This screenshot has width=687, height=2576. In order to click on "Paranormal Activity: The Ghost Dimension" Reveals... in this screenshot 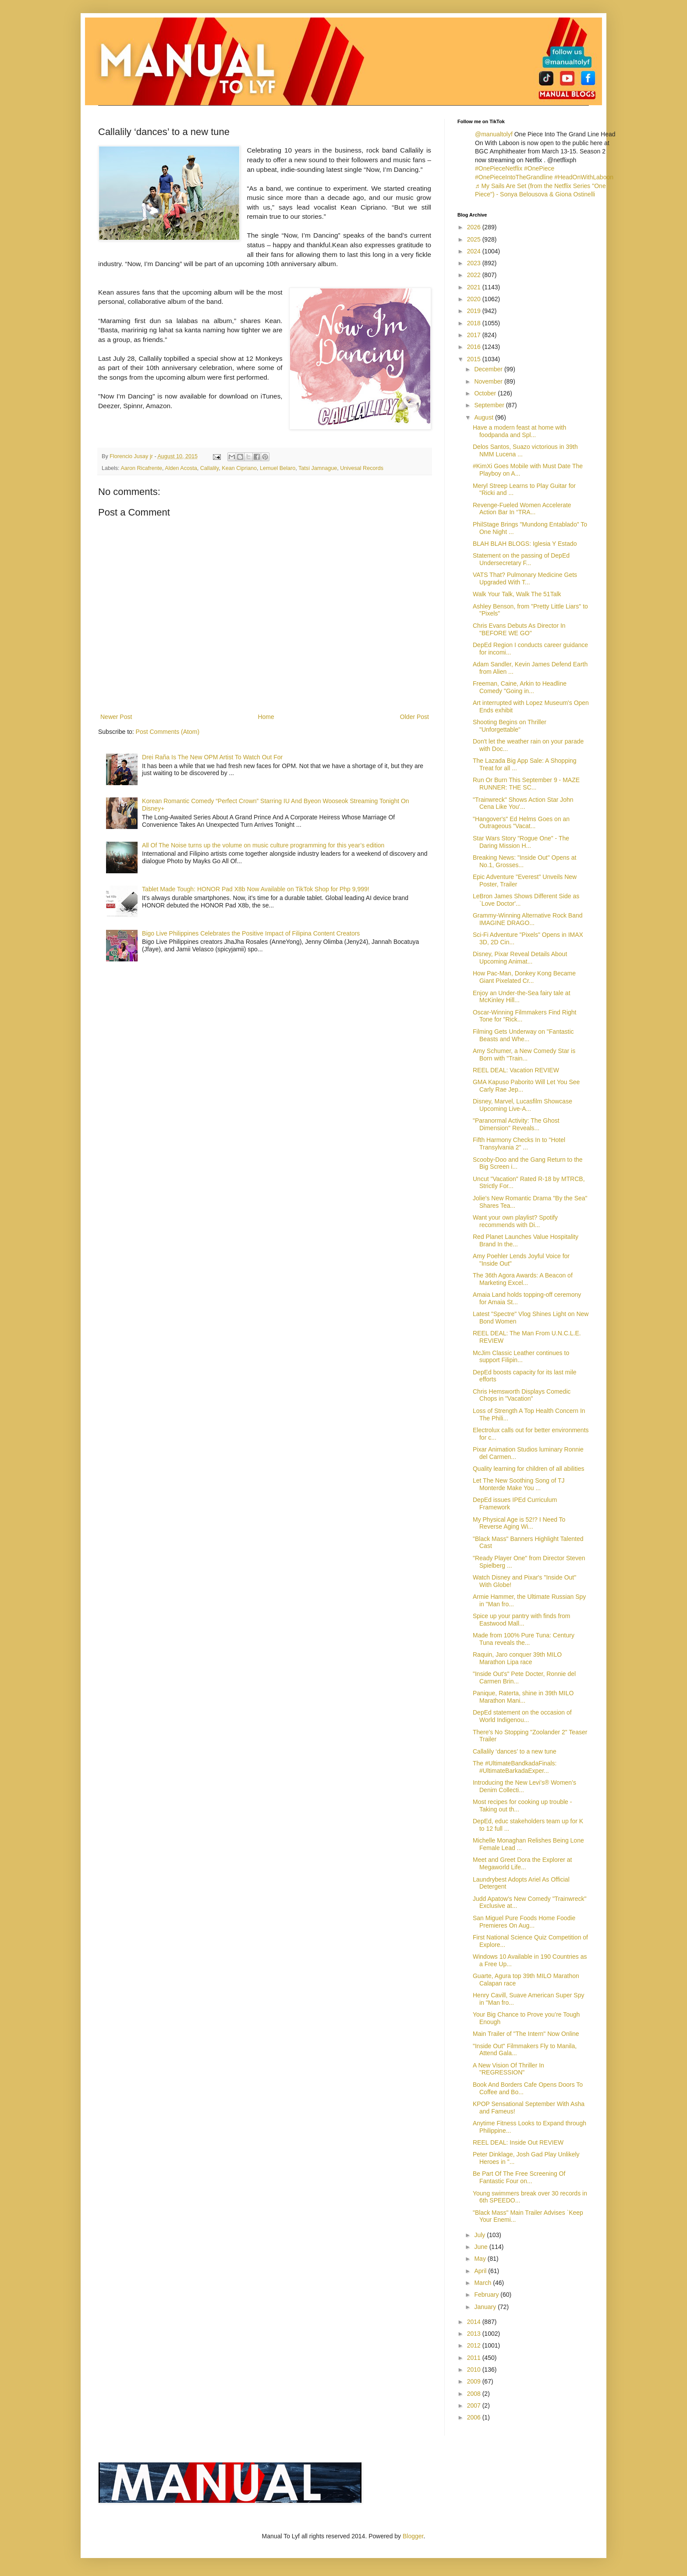, I will do `click(516, 1124)`.